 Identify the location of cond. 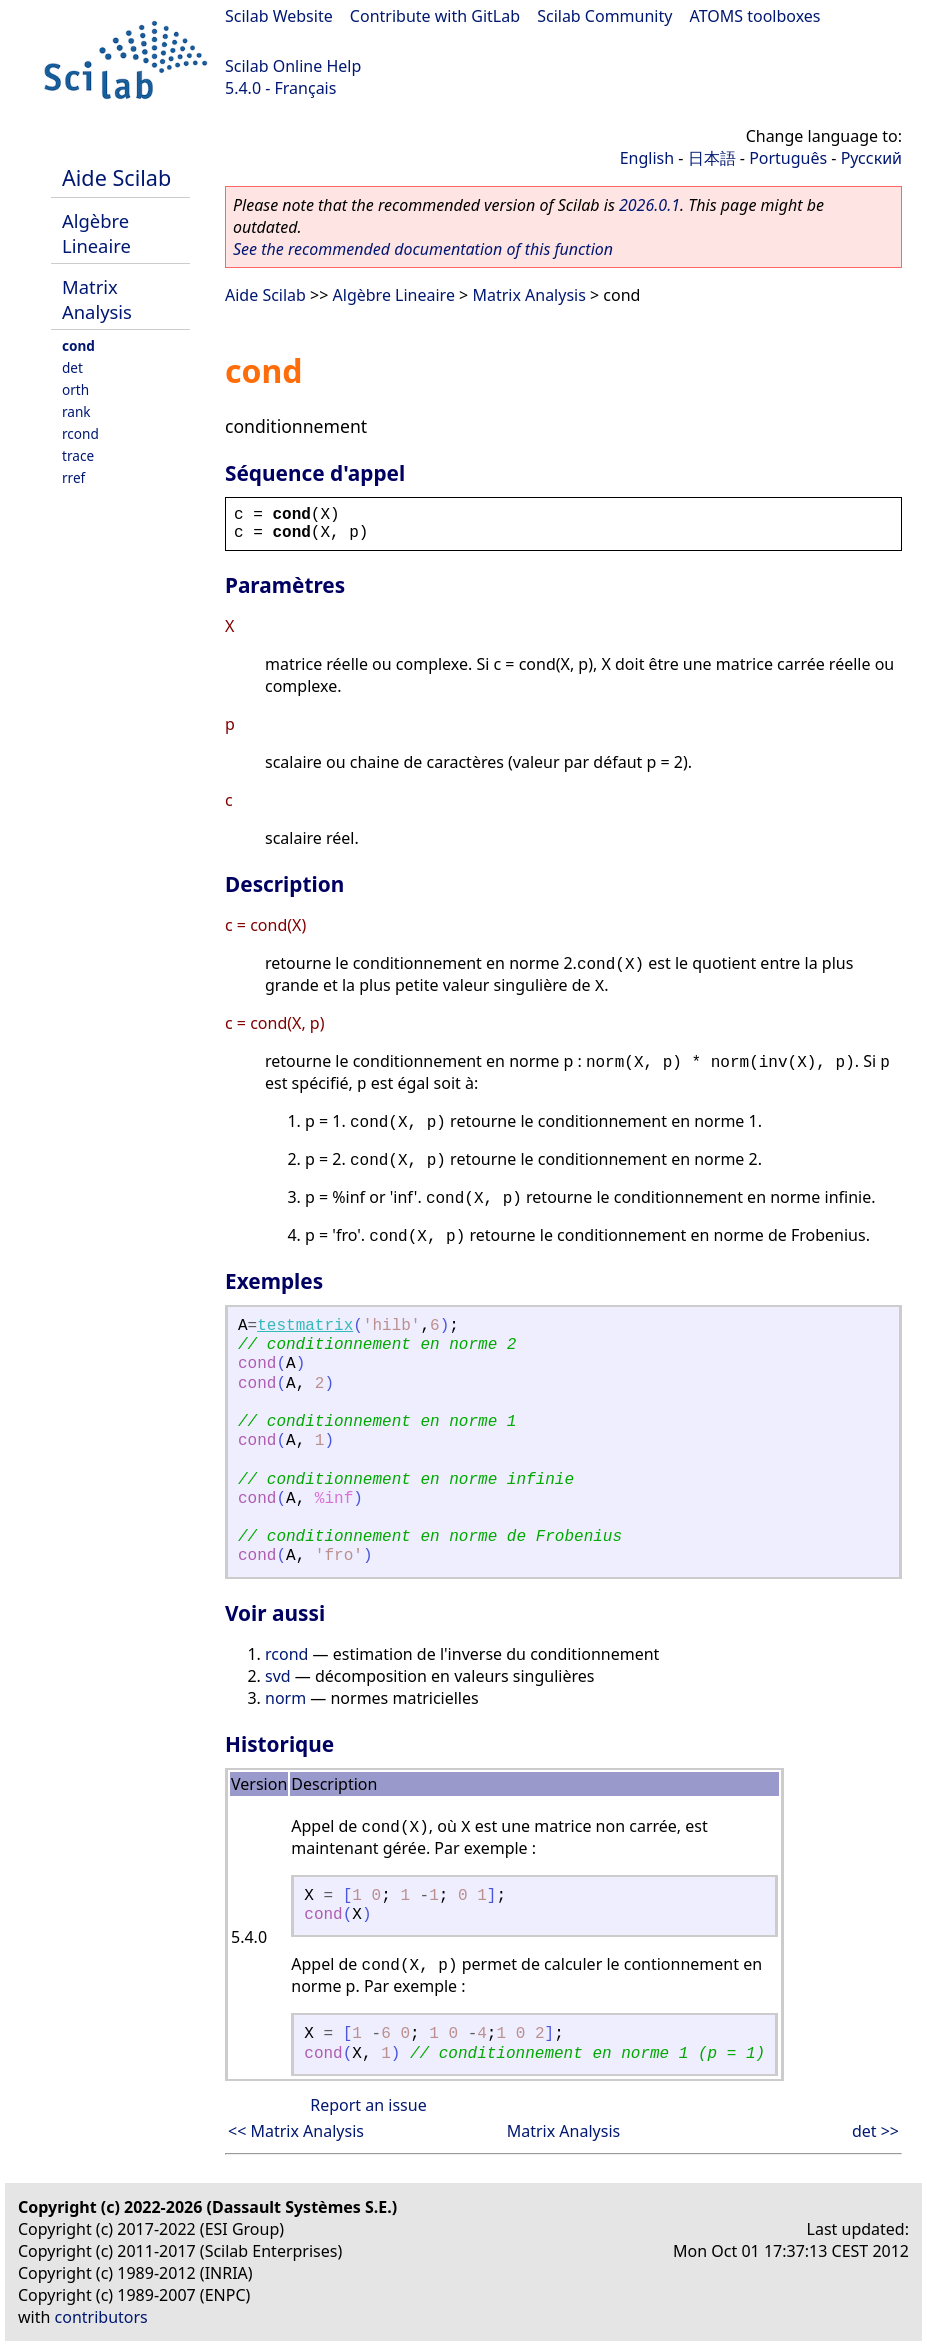
(78, 345).